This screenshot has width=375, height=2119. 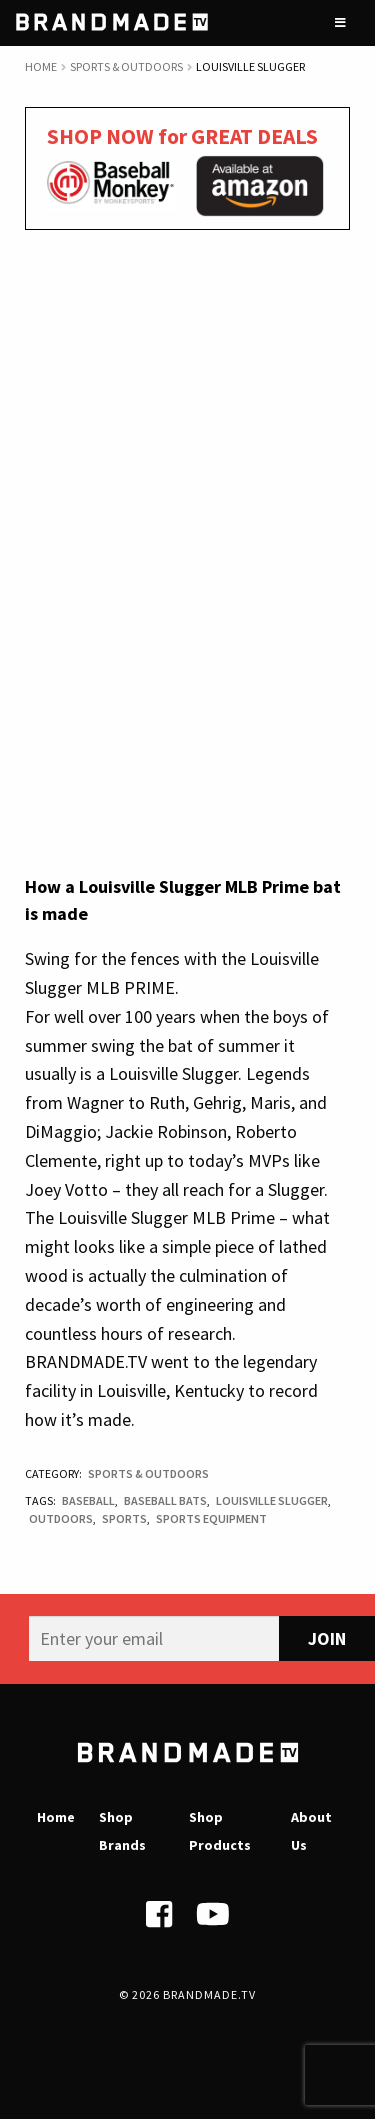 What do you see at coordinates (41, 66) in the screenshot?
I see `Home` at bounding box center [41, 66].